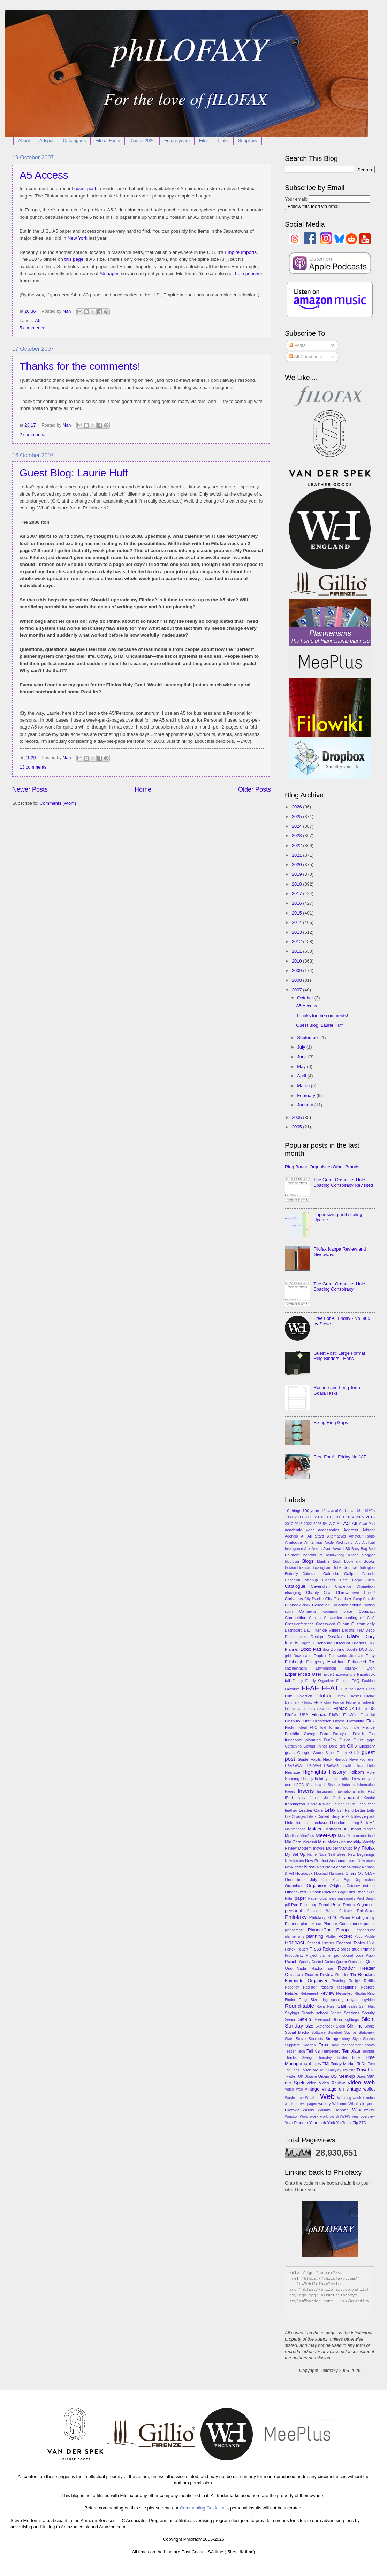 The height and width of the screenshot is (2576, 387). Describe the element at coordinates (297, 806) in the screenshot. I see `2026` at that location.